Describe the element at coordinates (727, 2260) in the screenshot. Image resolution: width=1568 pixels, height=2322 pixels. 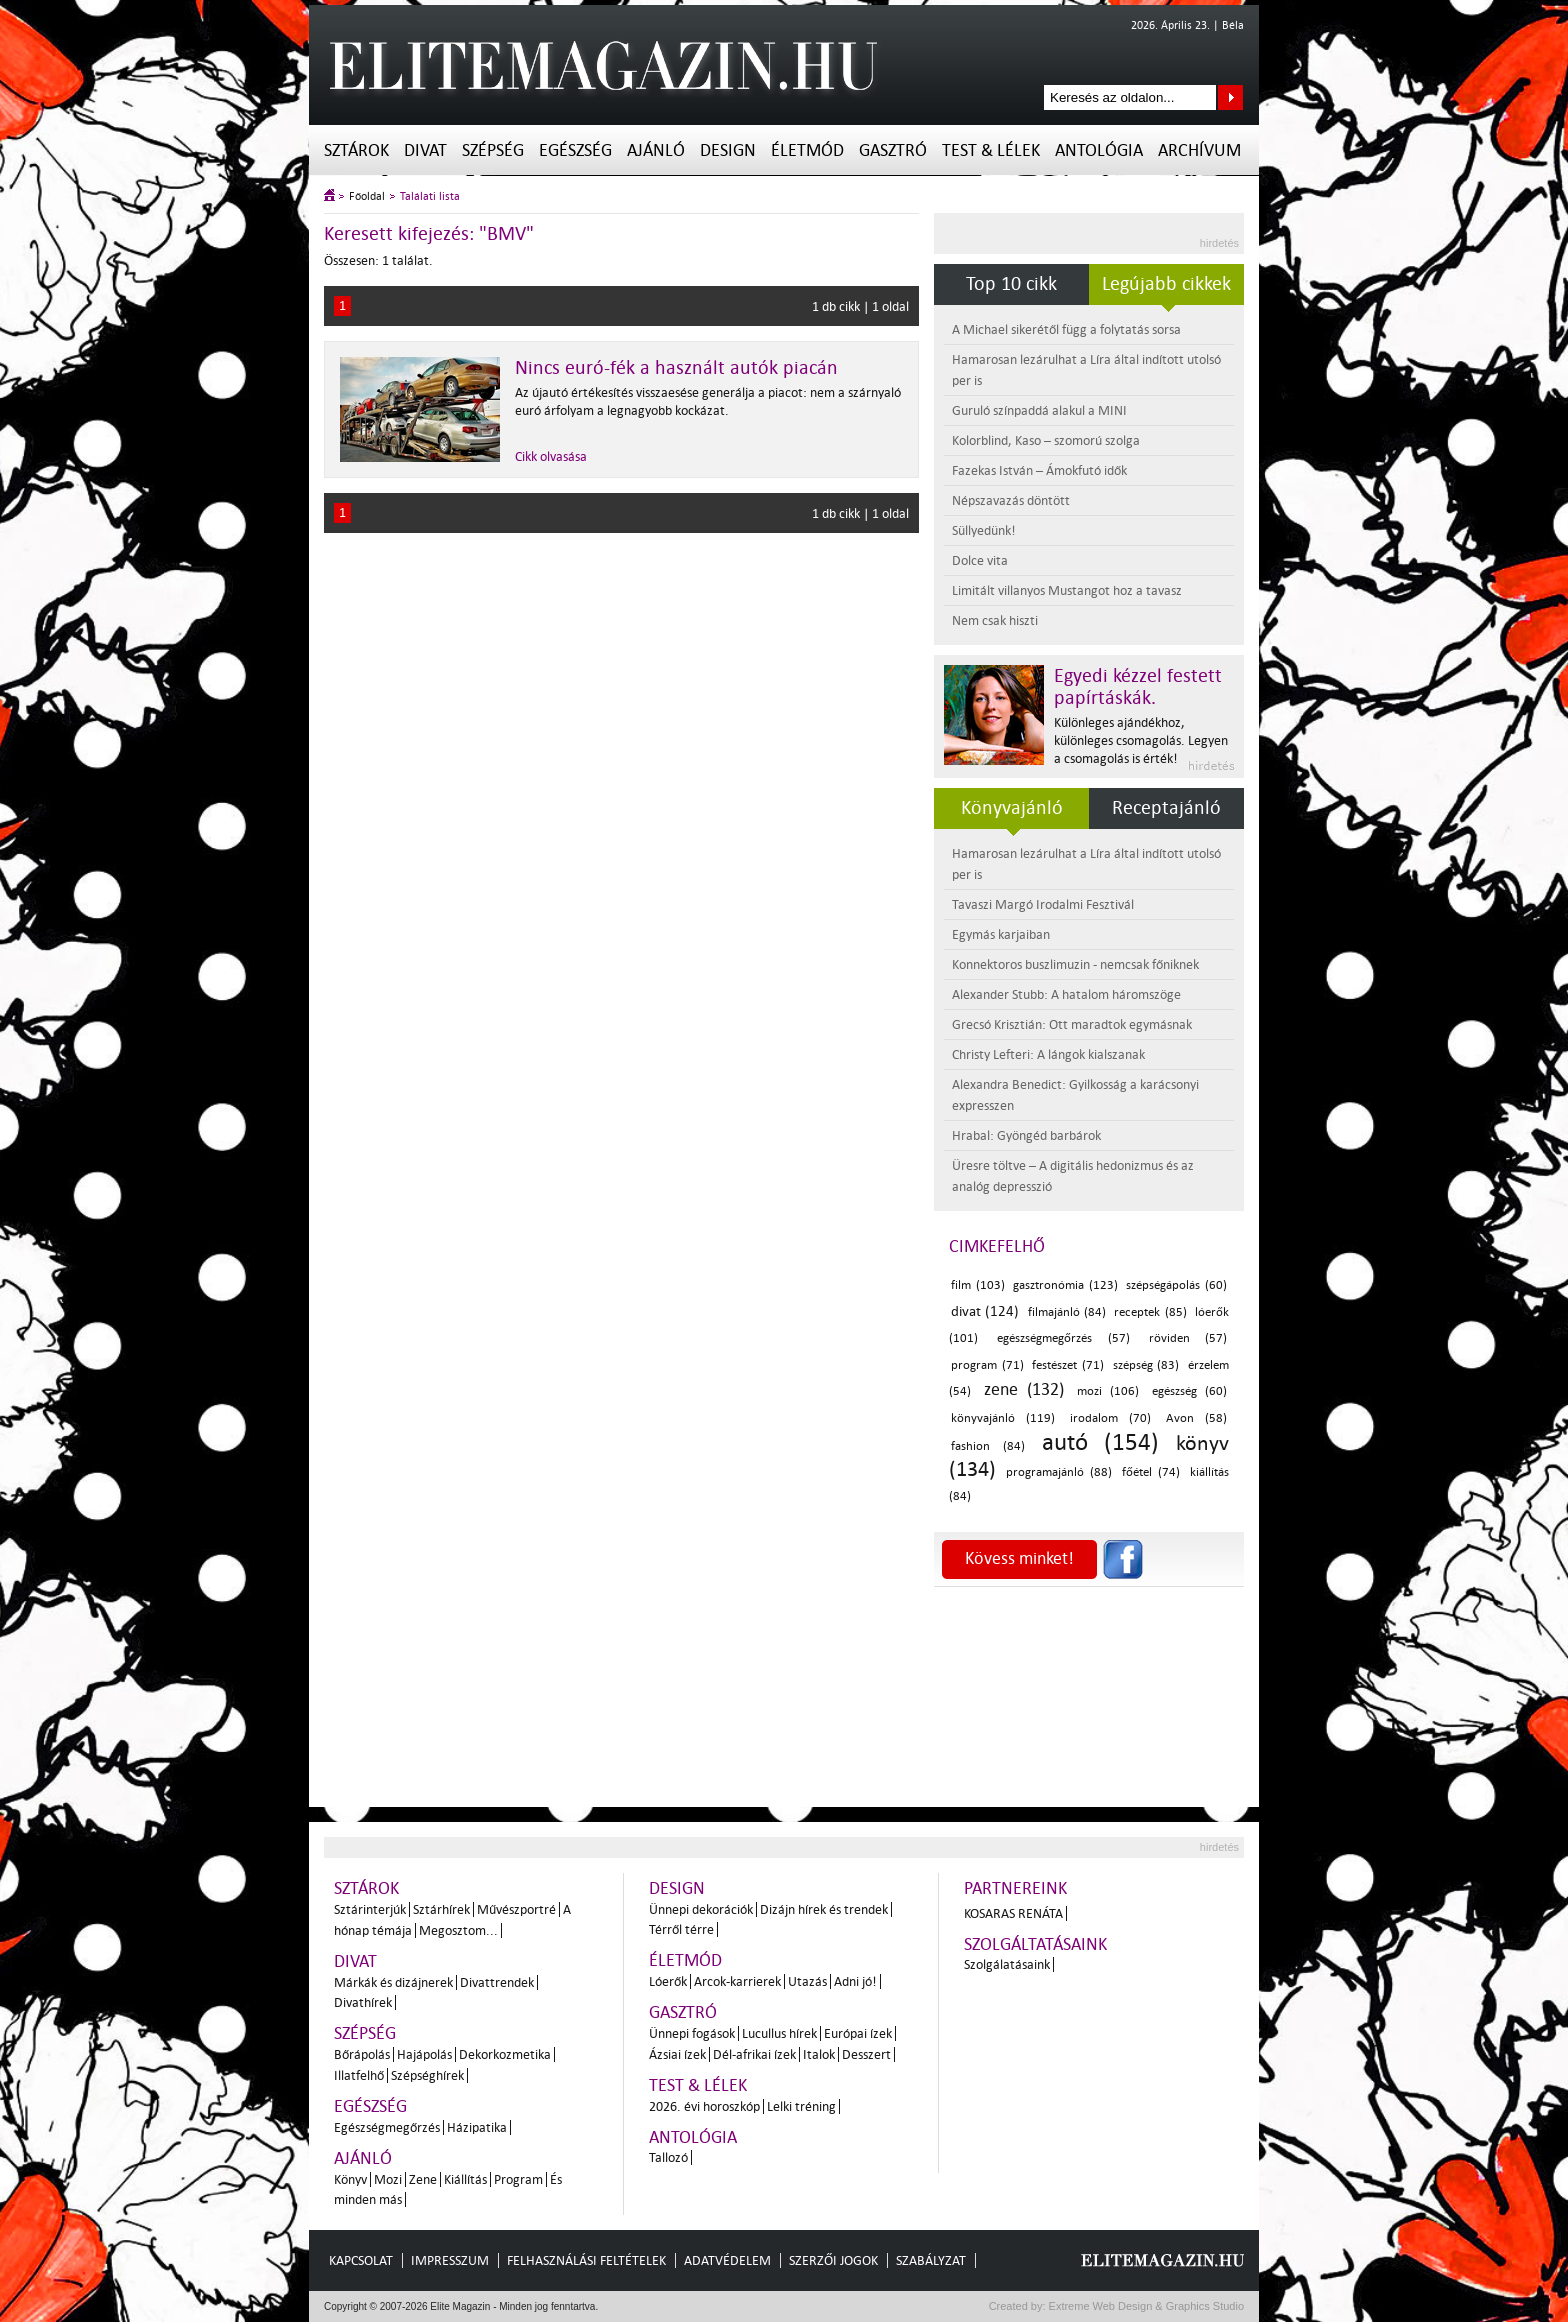
I see `Adatvédelem` at that location.